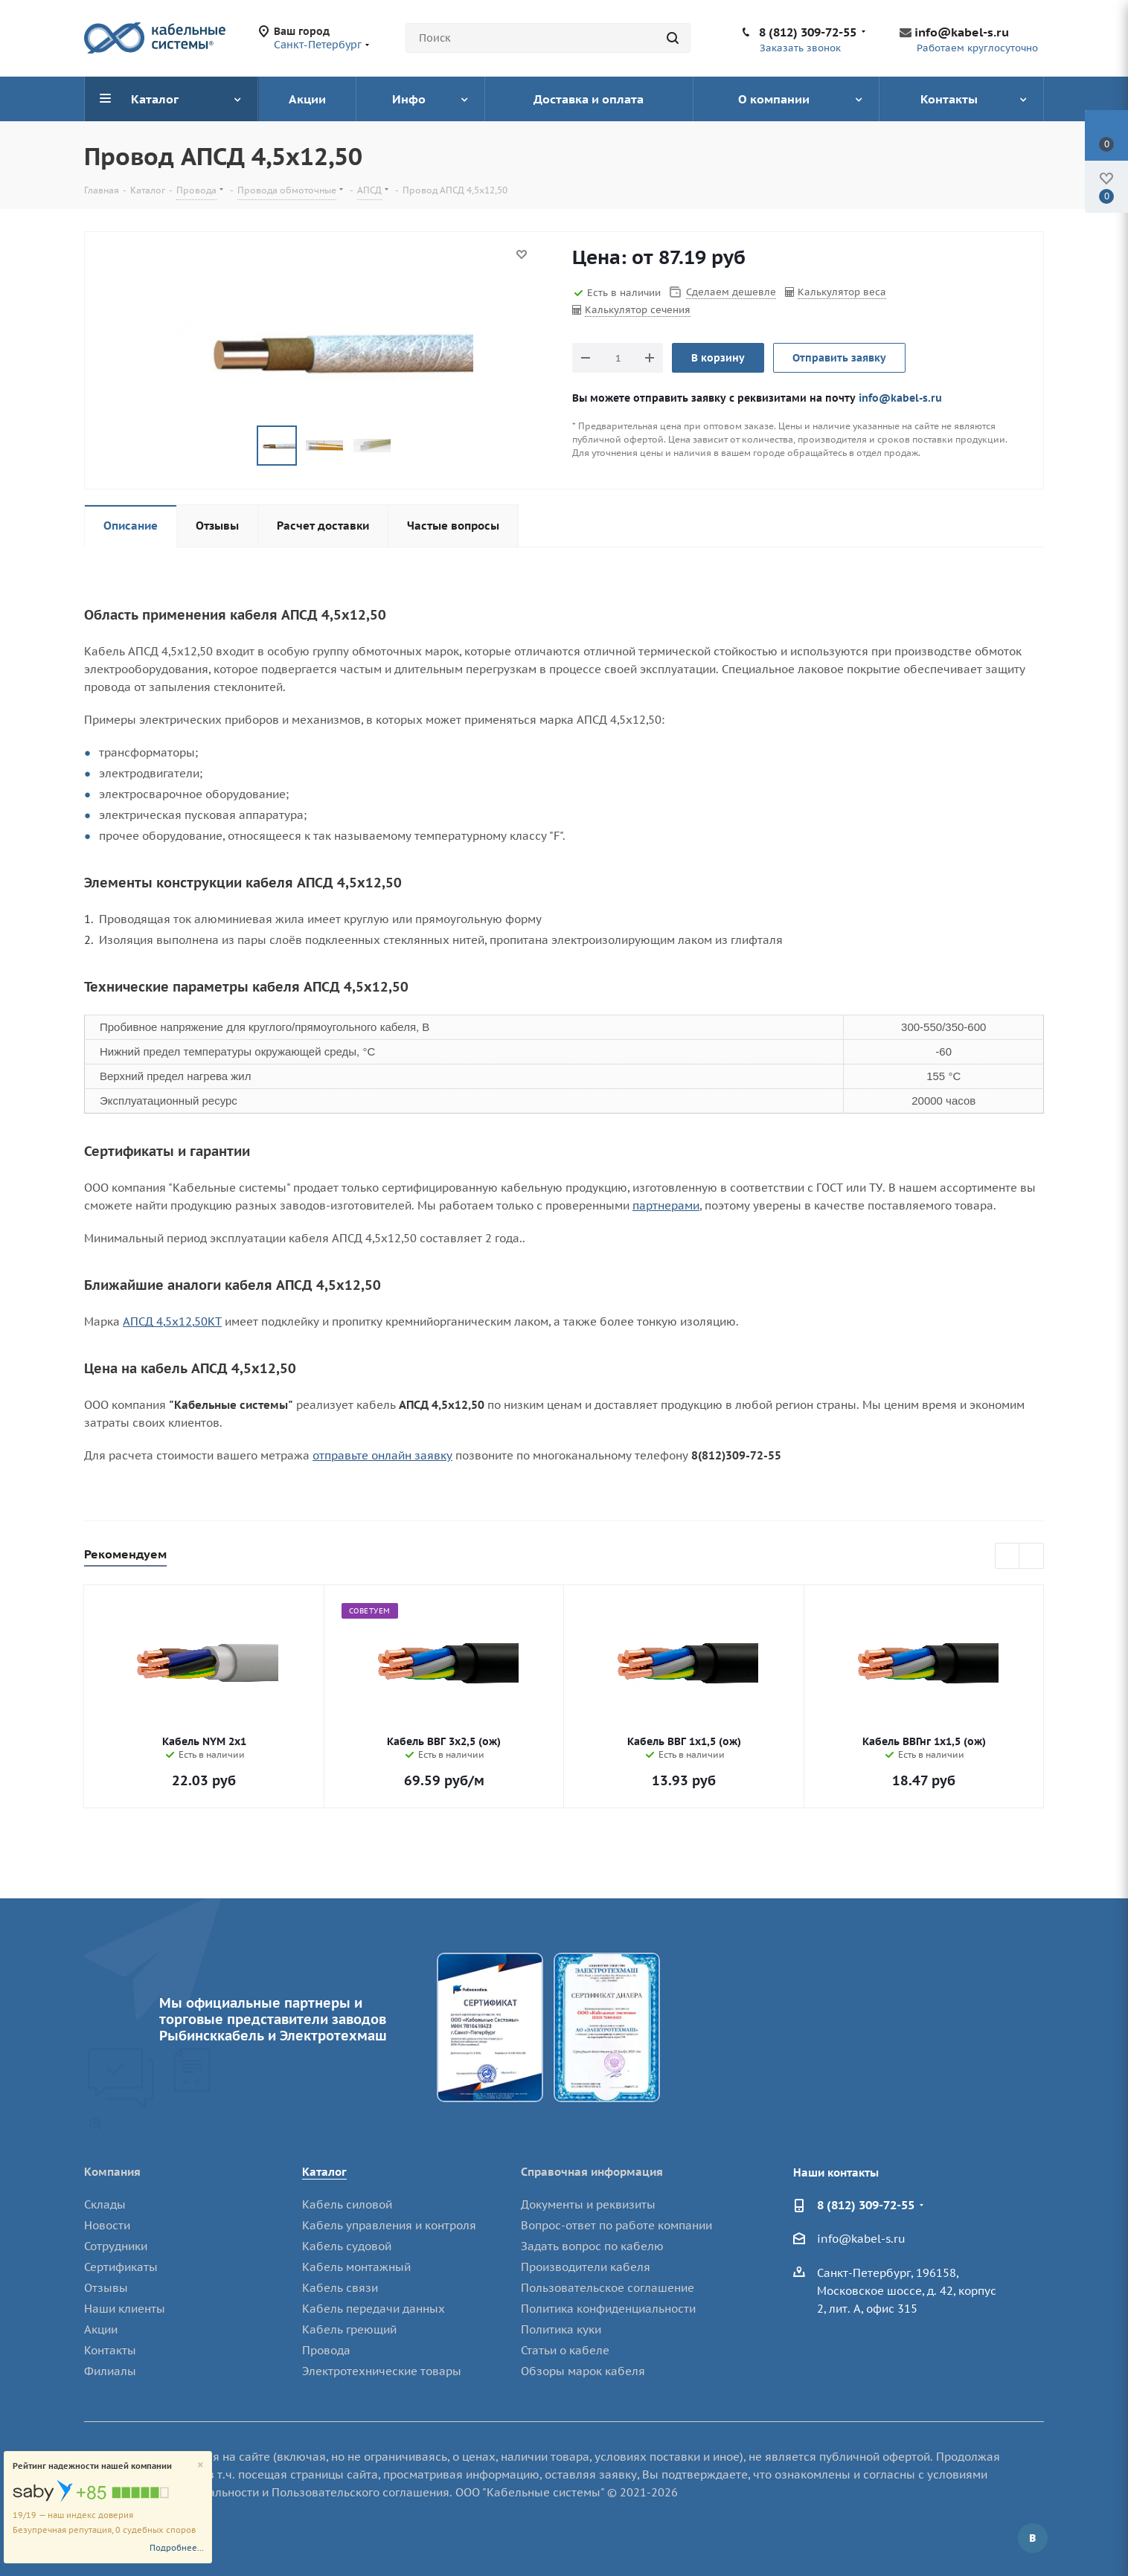 The width and height of the screenshot is (1128, 2576). Describe the element at coordinates (346, 2246) in the screenshot. I see `Кабель судовой` at that location.